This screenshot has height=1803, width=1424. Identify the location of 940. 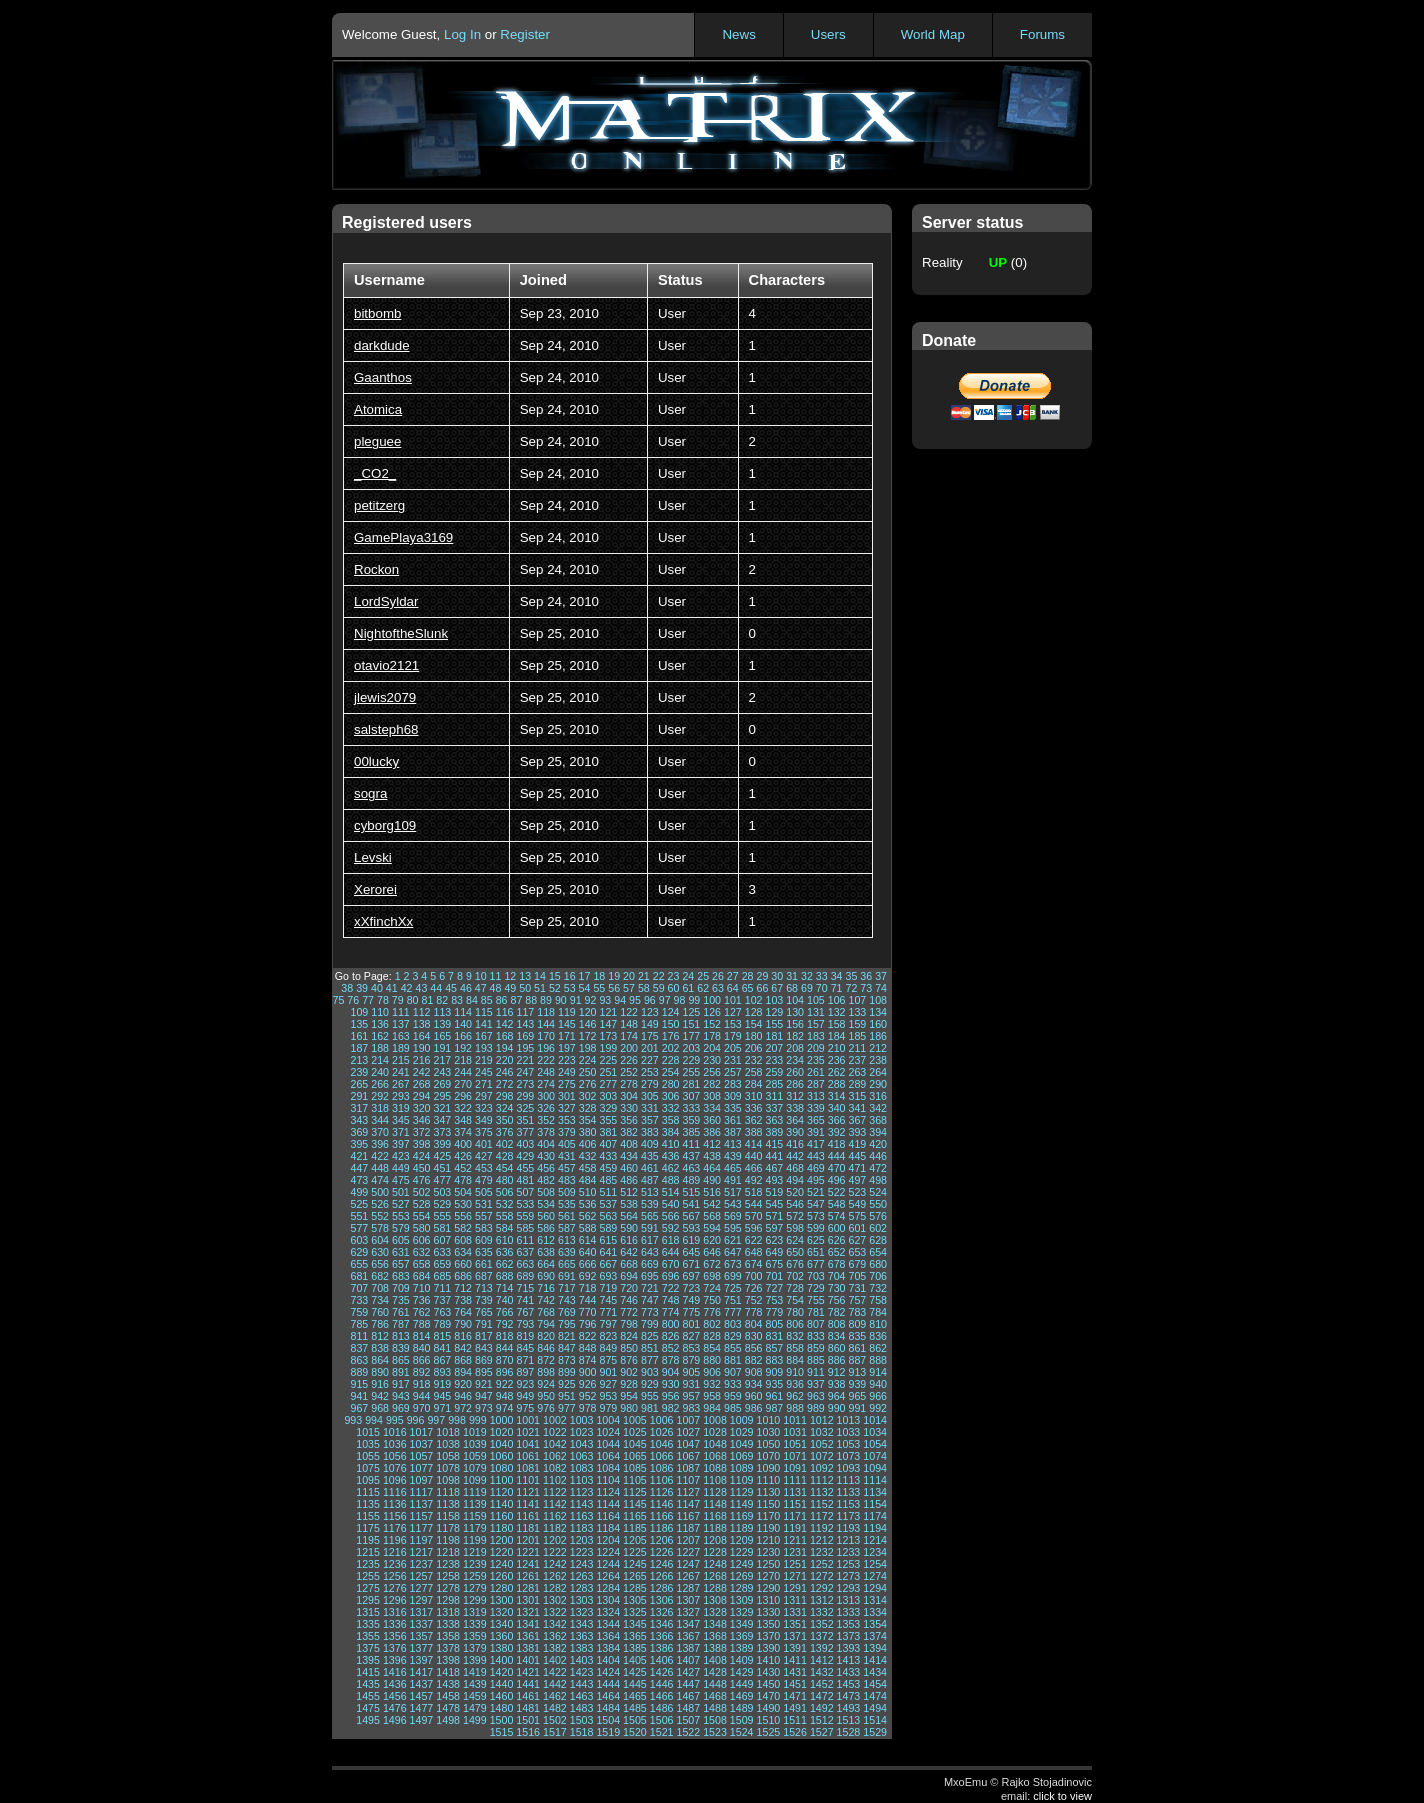
(878, 1384).